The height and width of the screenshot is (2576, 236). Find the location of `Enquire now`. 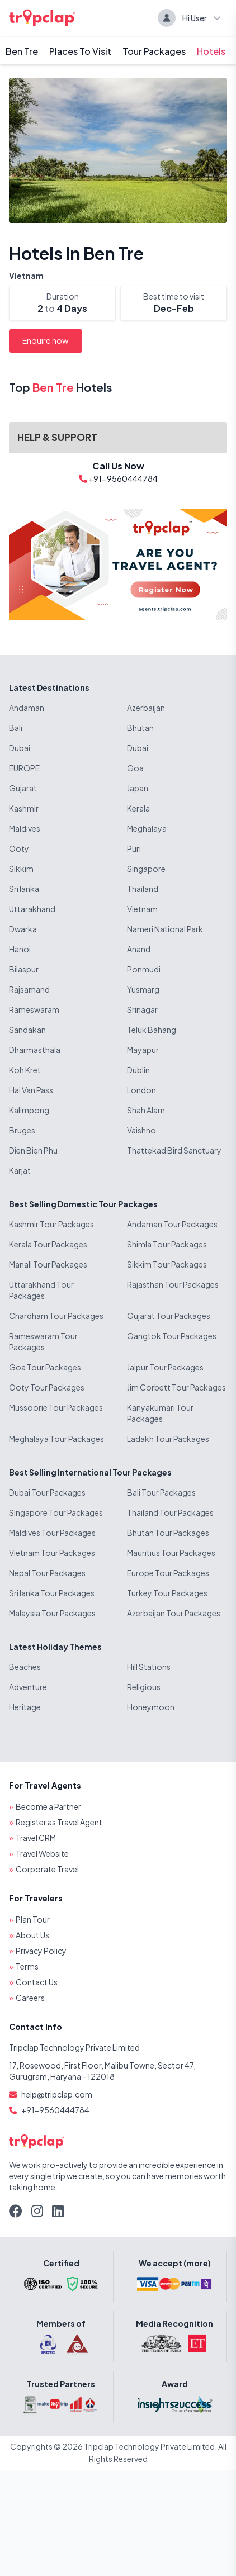

Enquire now is located at coordinates (45, 340).